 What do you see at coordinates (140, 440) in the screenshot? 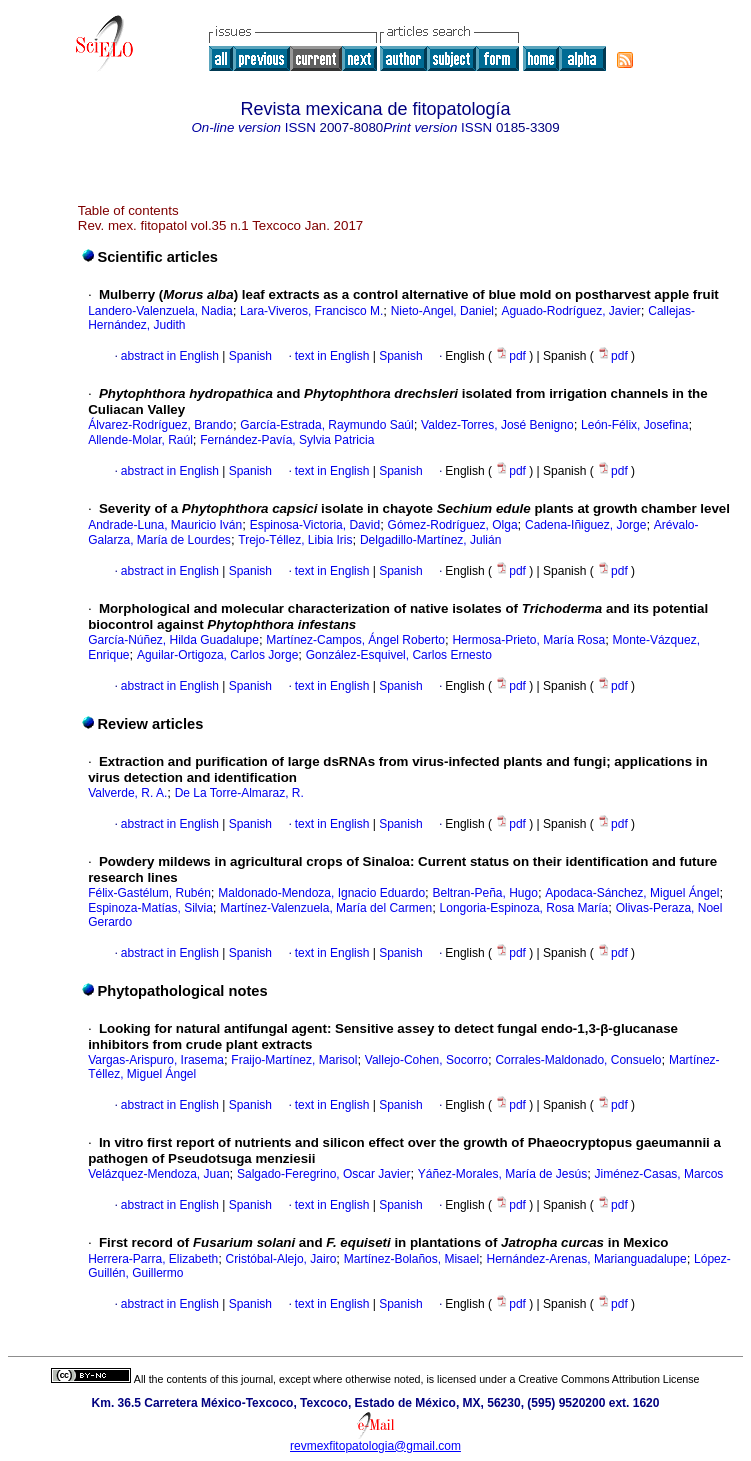
I see `Allende-Molar, Raúl` at bounding box center [140, 440].